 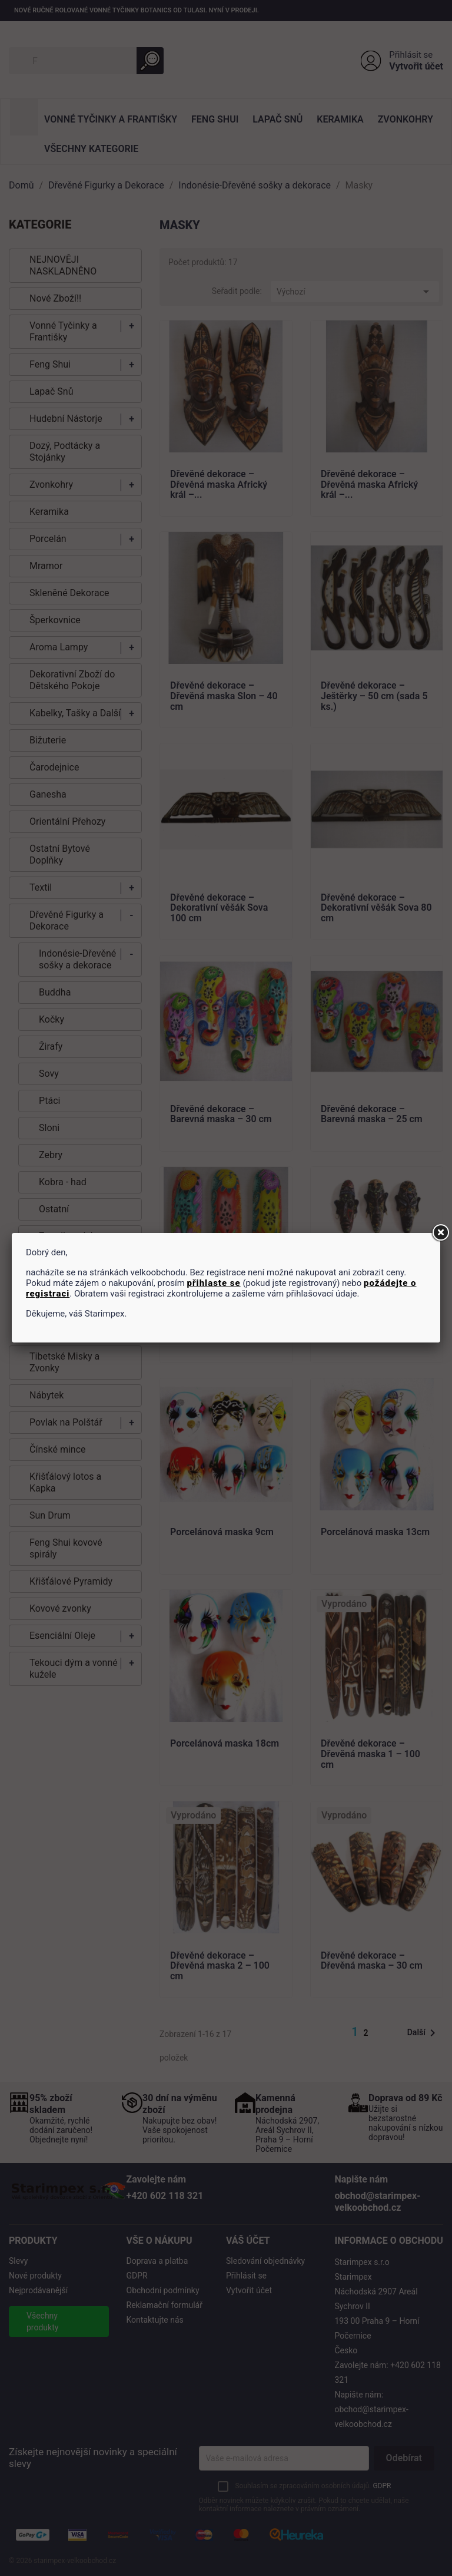 What do you see at coordinates (359, 1326) in the screenshot?
I see `Magnetka 11 cm - maska(sada 6ks)` at bounding box center [359, 1326].